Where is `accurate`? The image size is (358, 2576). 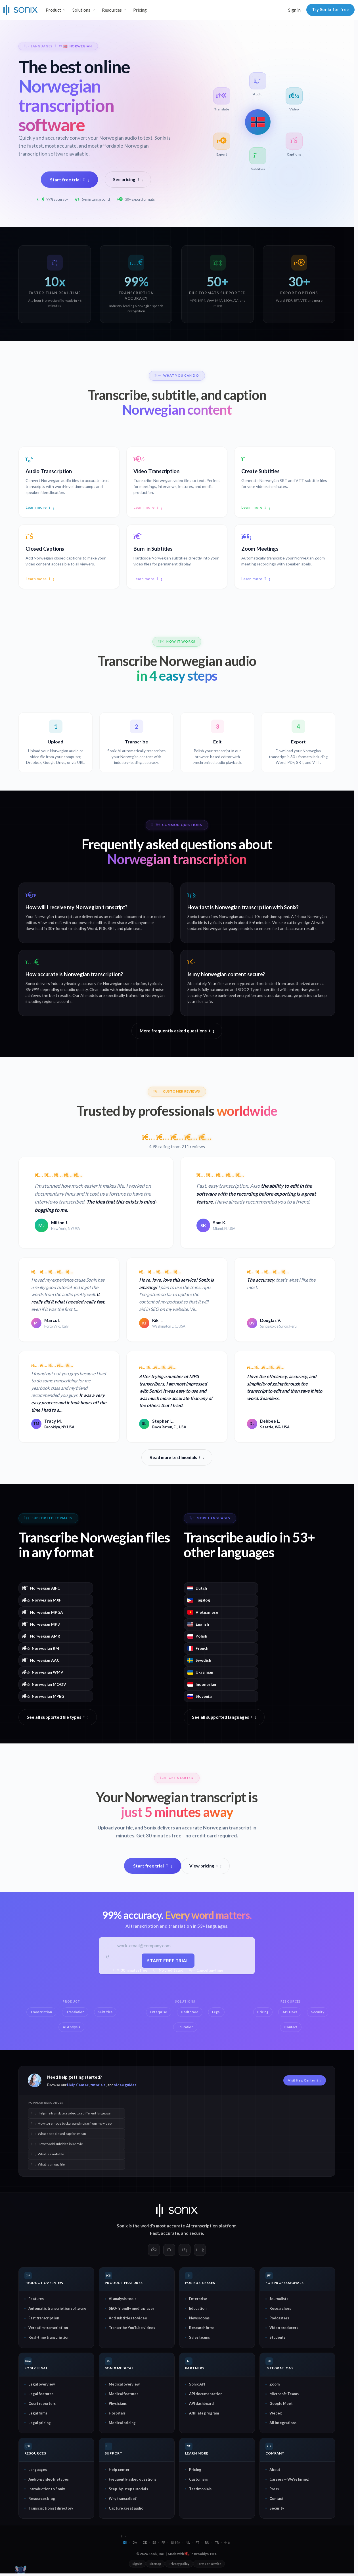
accurate is located at coordinates (170, 2233).